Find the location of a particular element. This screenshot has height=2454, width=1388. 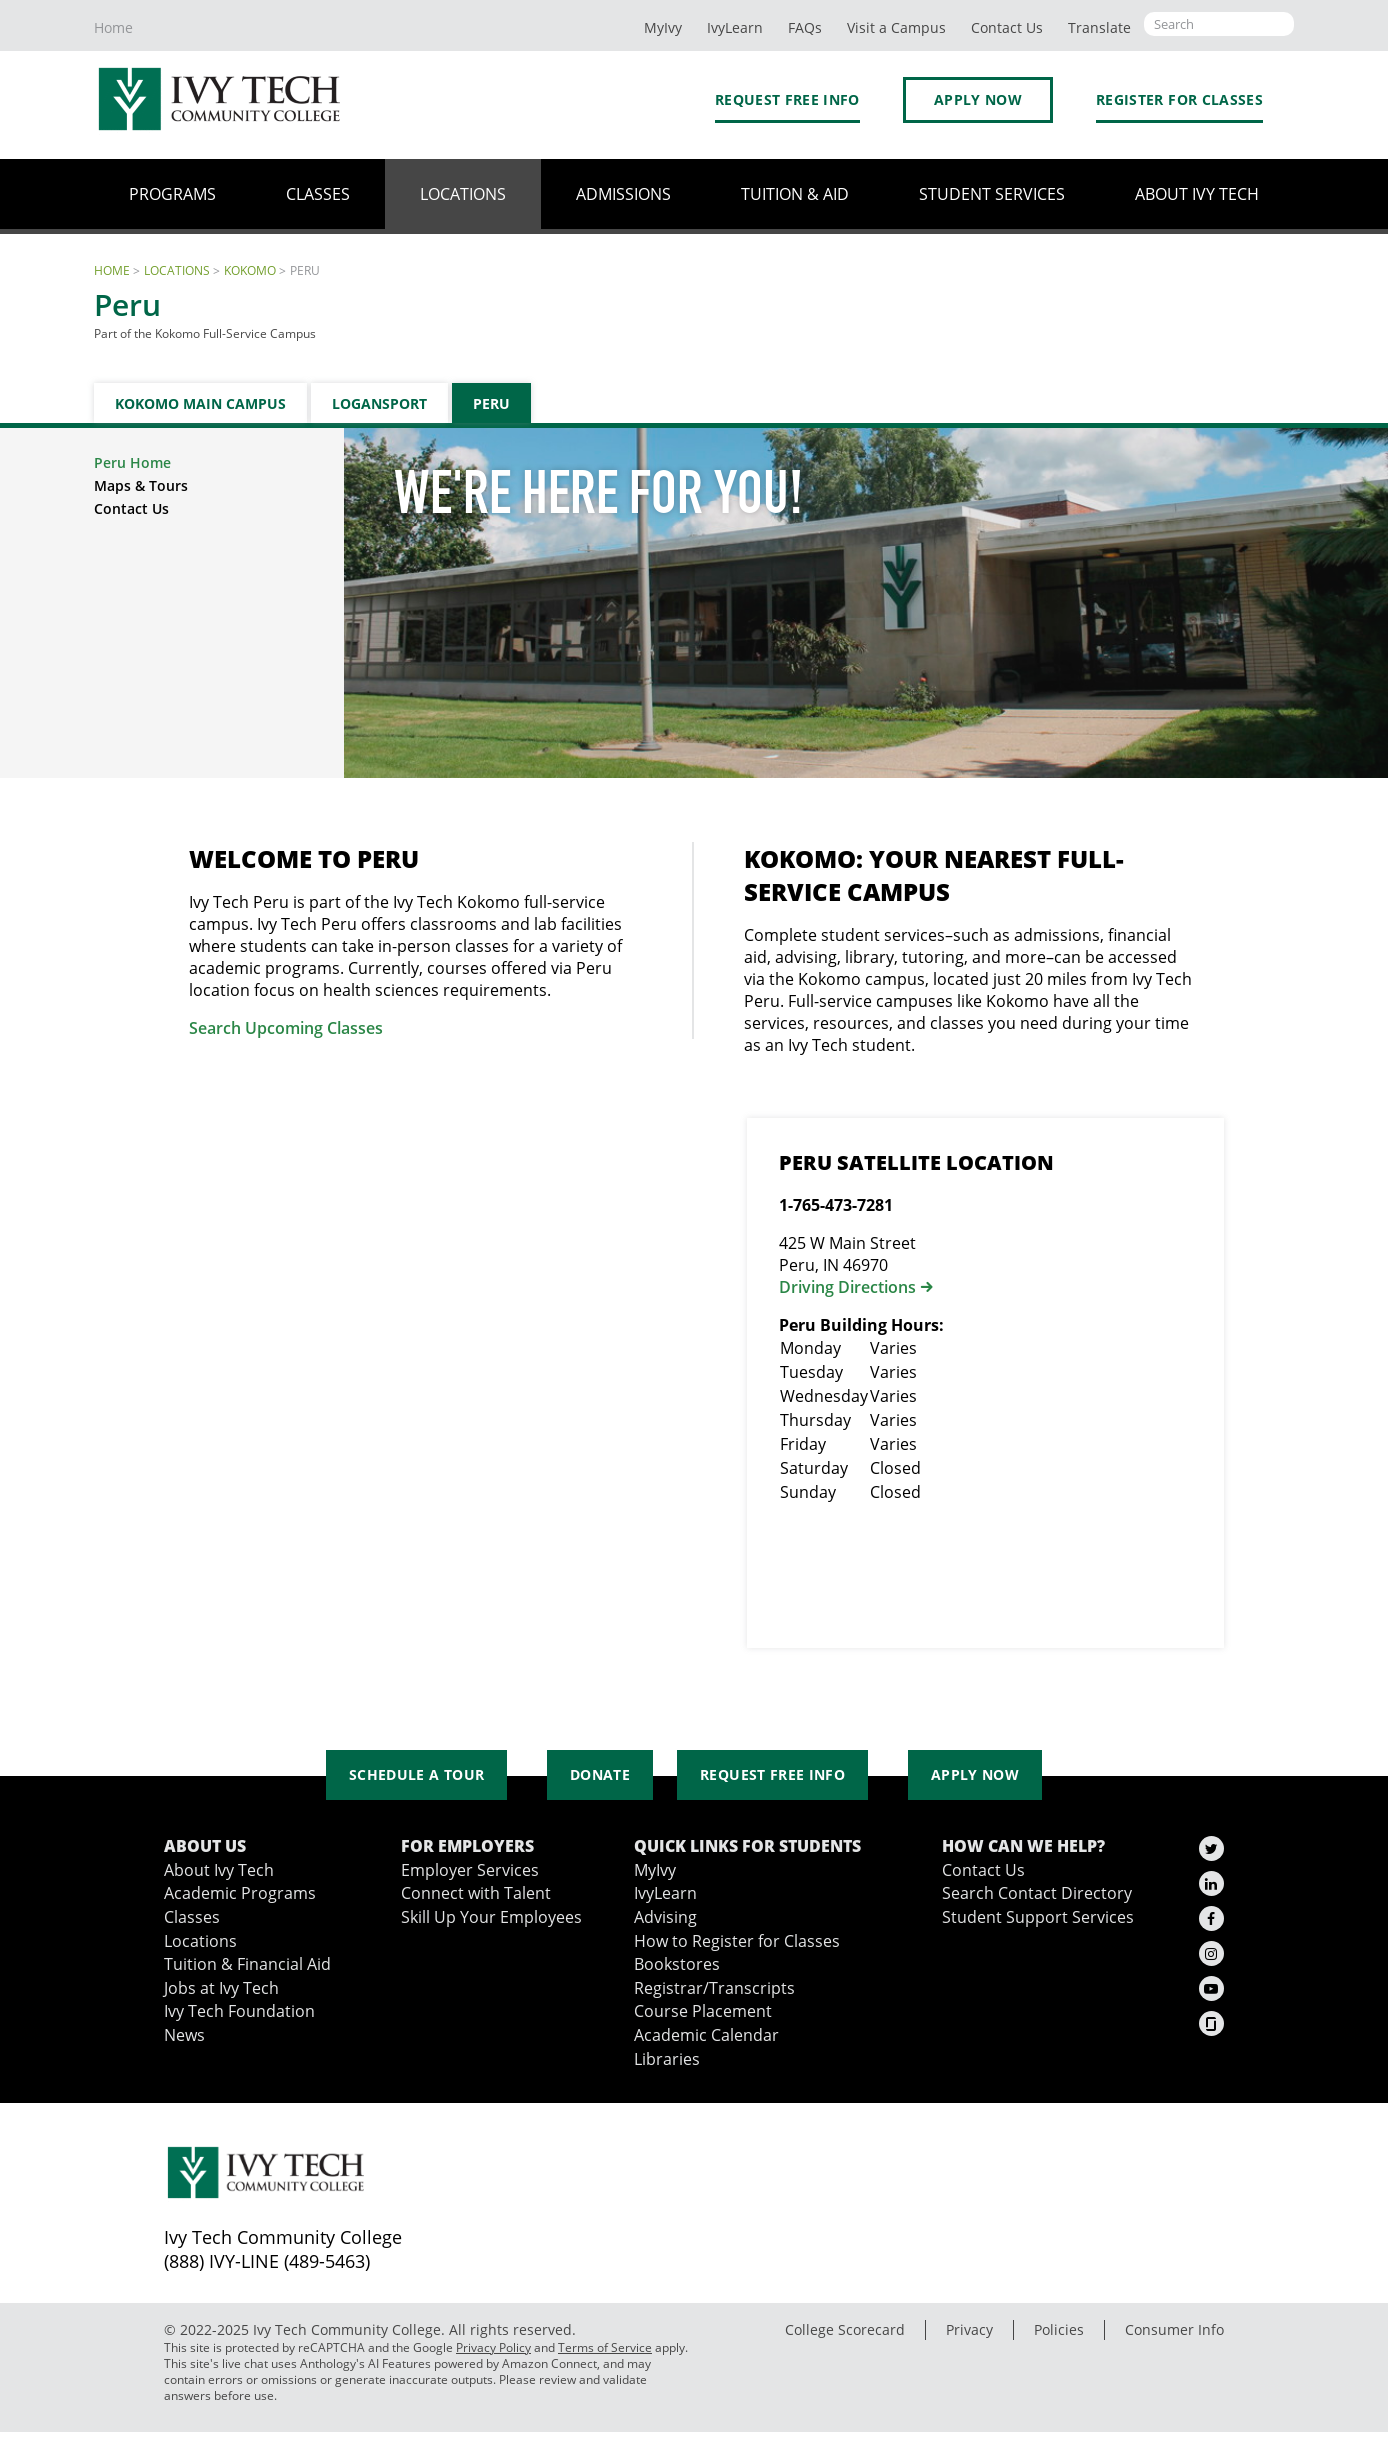

Connect with Talent is located at coordinates (476, 1892).